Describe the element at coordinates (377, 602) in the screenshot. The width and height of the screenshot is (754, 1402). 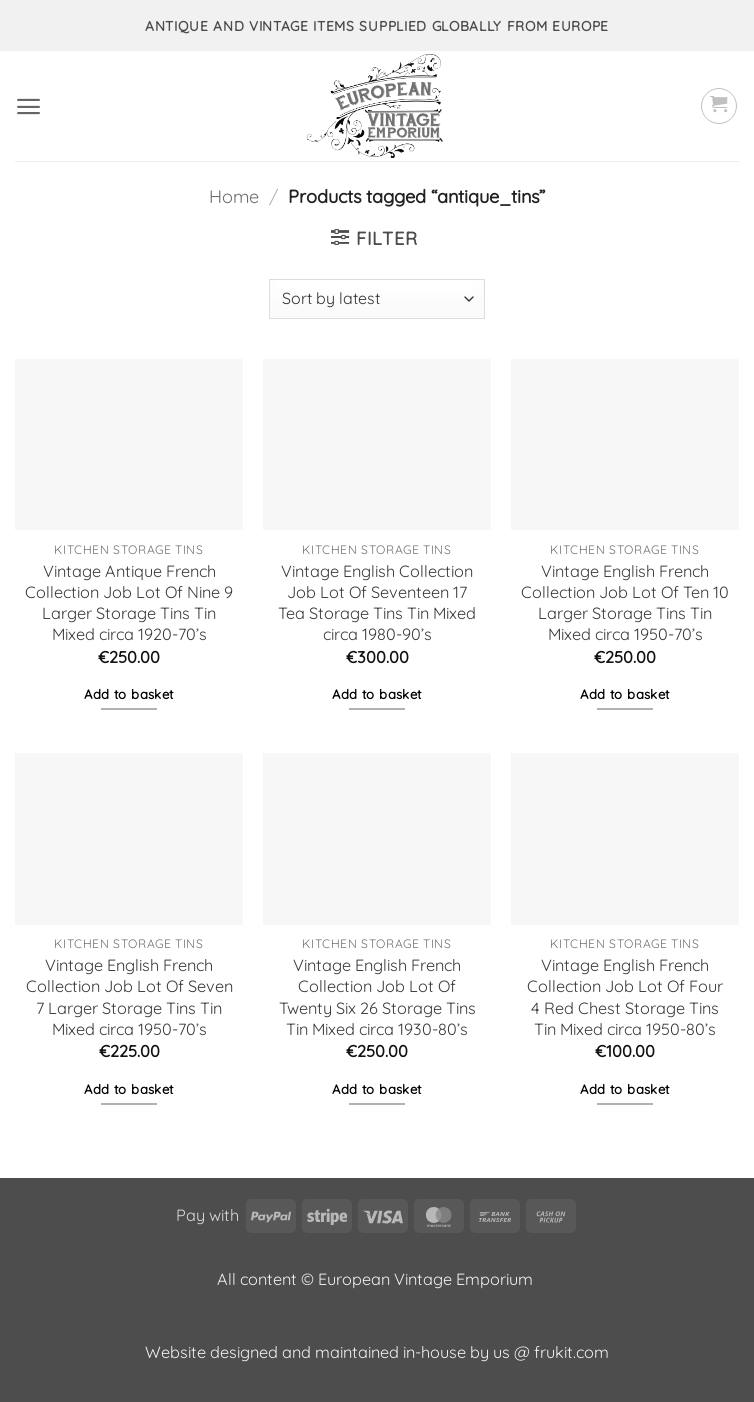
I see `Vintage English Collection Job Lot Of Seventeen 17 Tea Storage Tins Tin Mixed circa 1980-90’s` at that location.